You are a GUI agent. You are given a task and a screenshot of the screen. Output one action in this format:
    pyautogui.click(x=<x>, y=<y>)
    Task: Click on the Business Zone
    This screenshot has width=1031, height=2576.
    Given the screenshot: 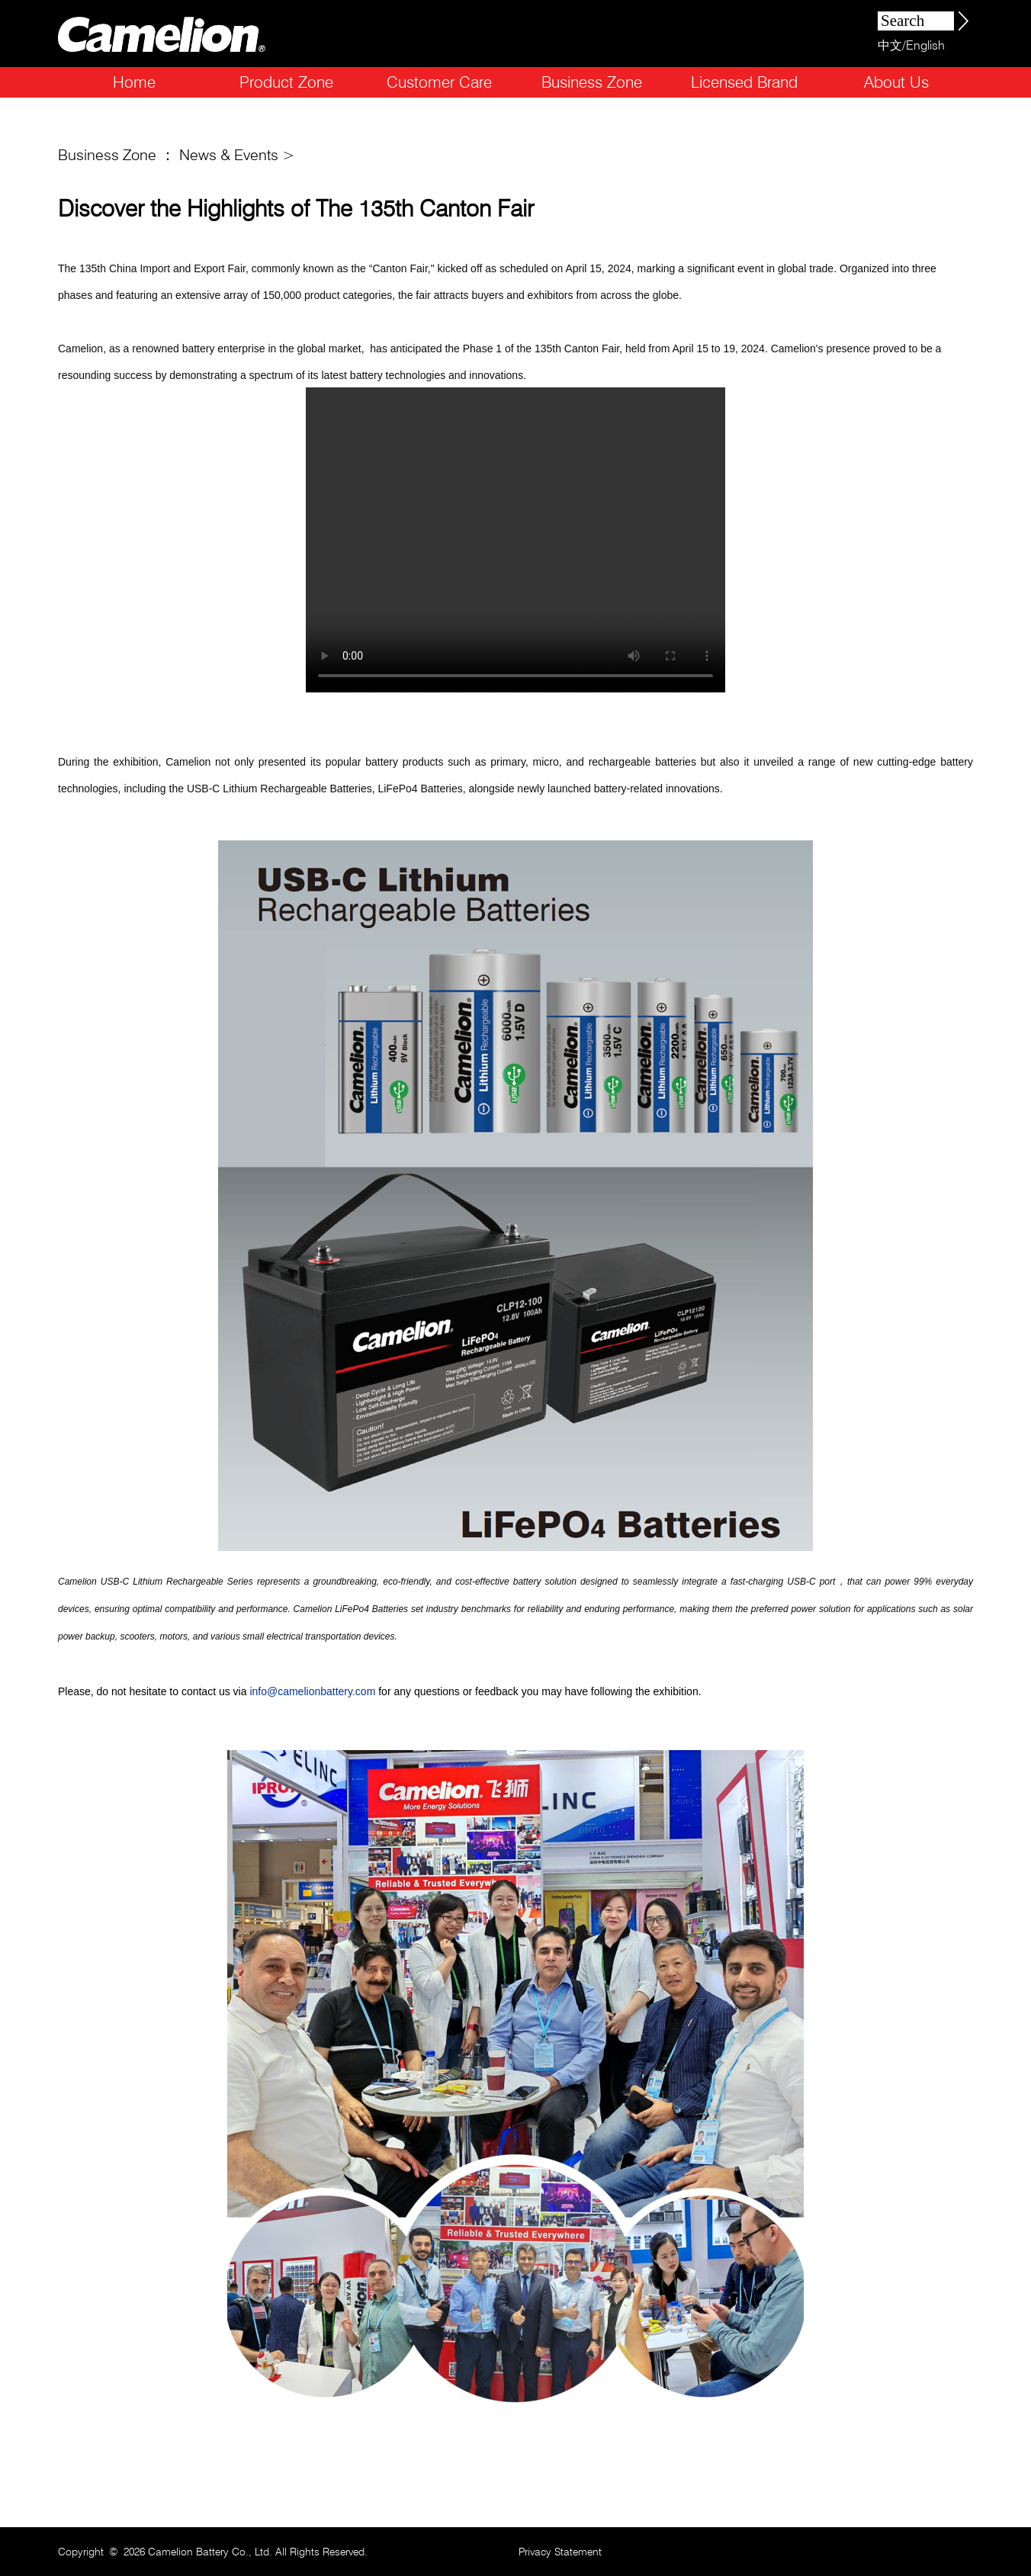 What is the action you would take?
    pyautogui.click(x=591, y=82)
    